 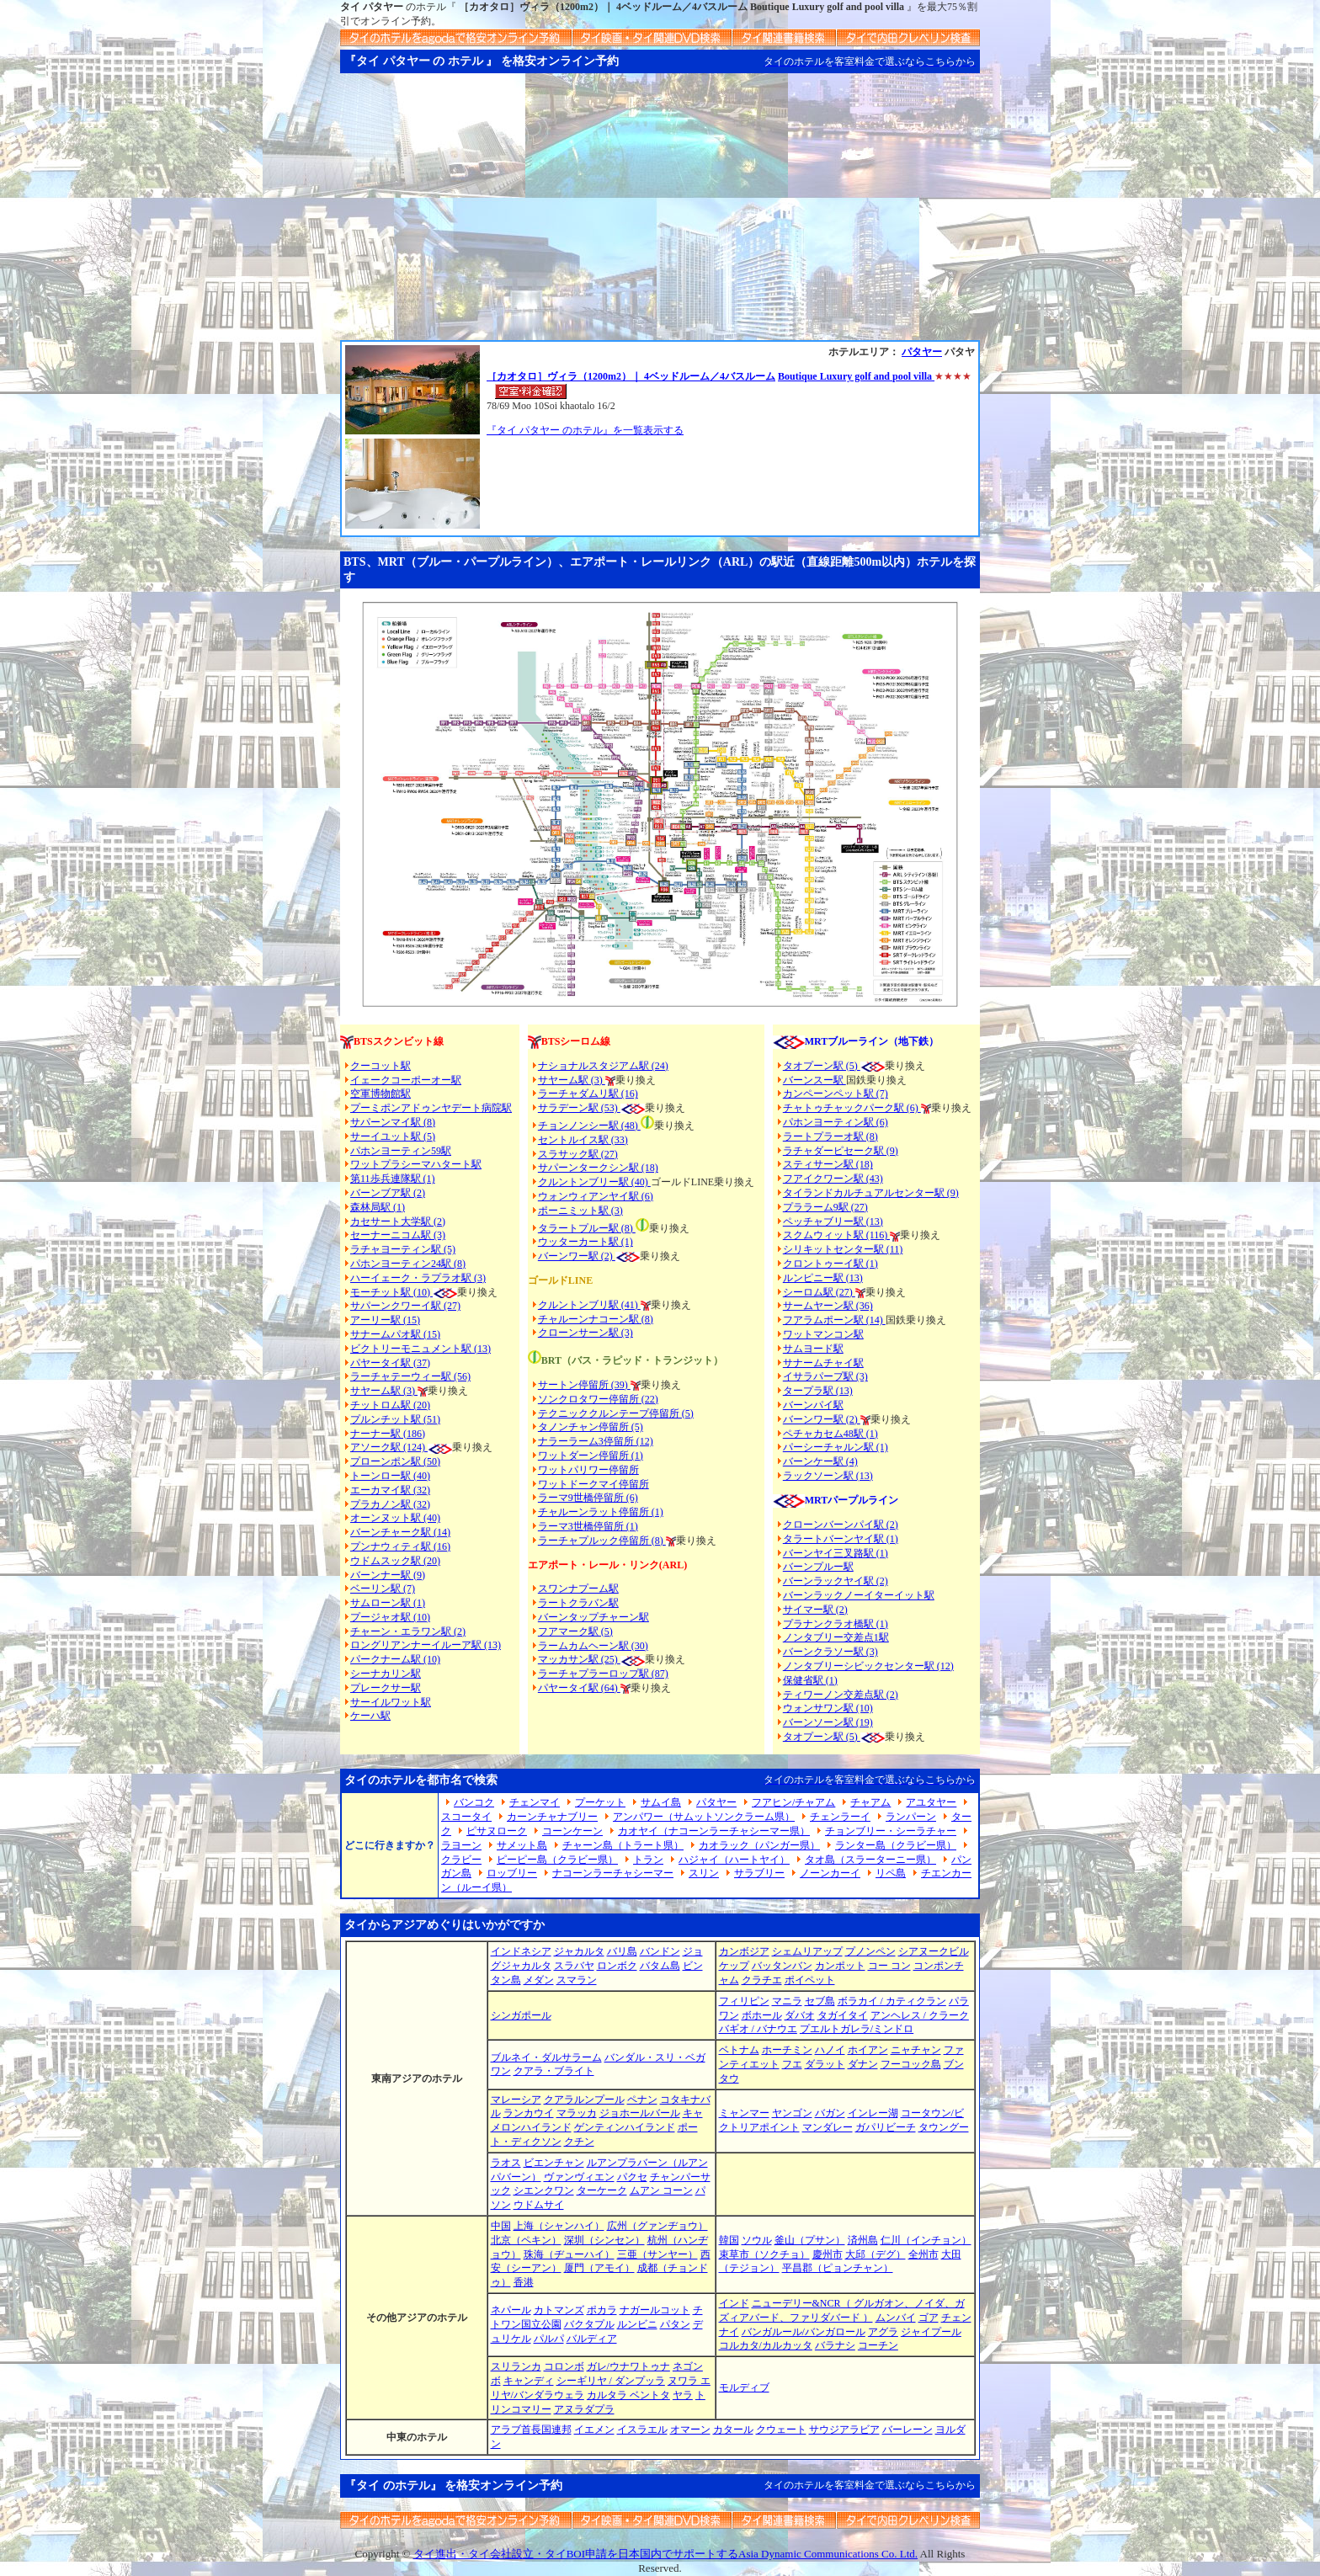 I want to click on バーンチャーク駅 (14), so click(x=400, y=1532).